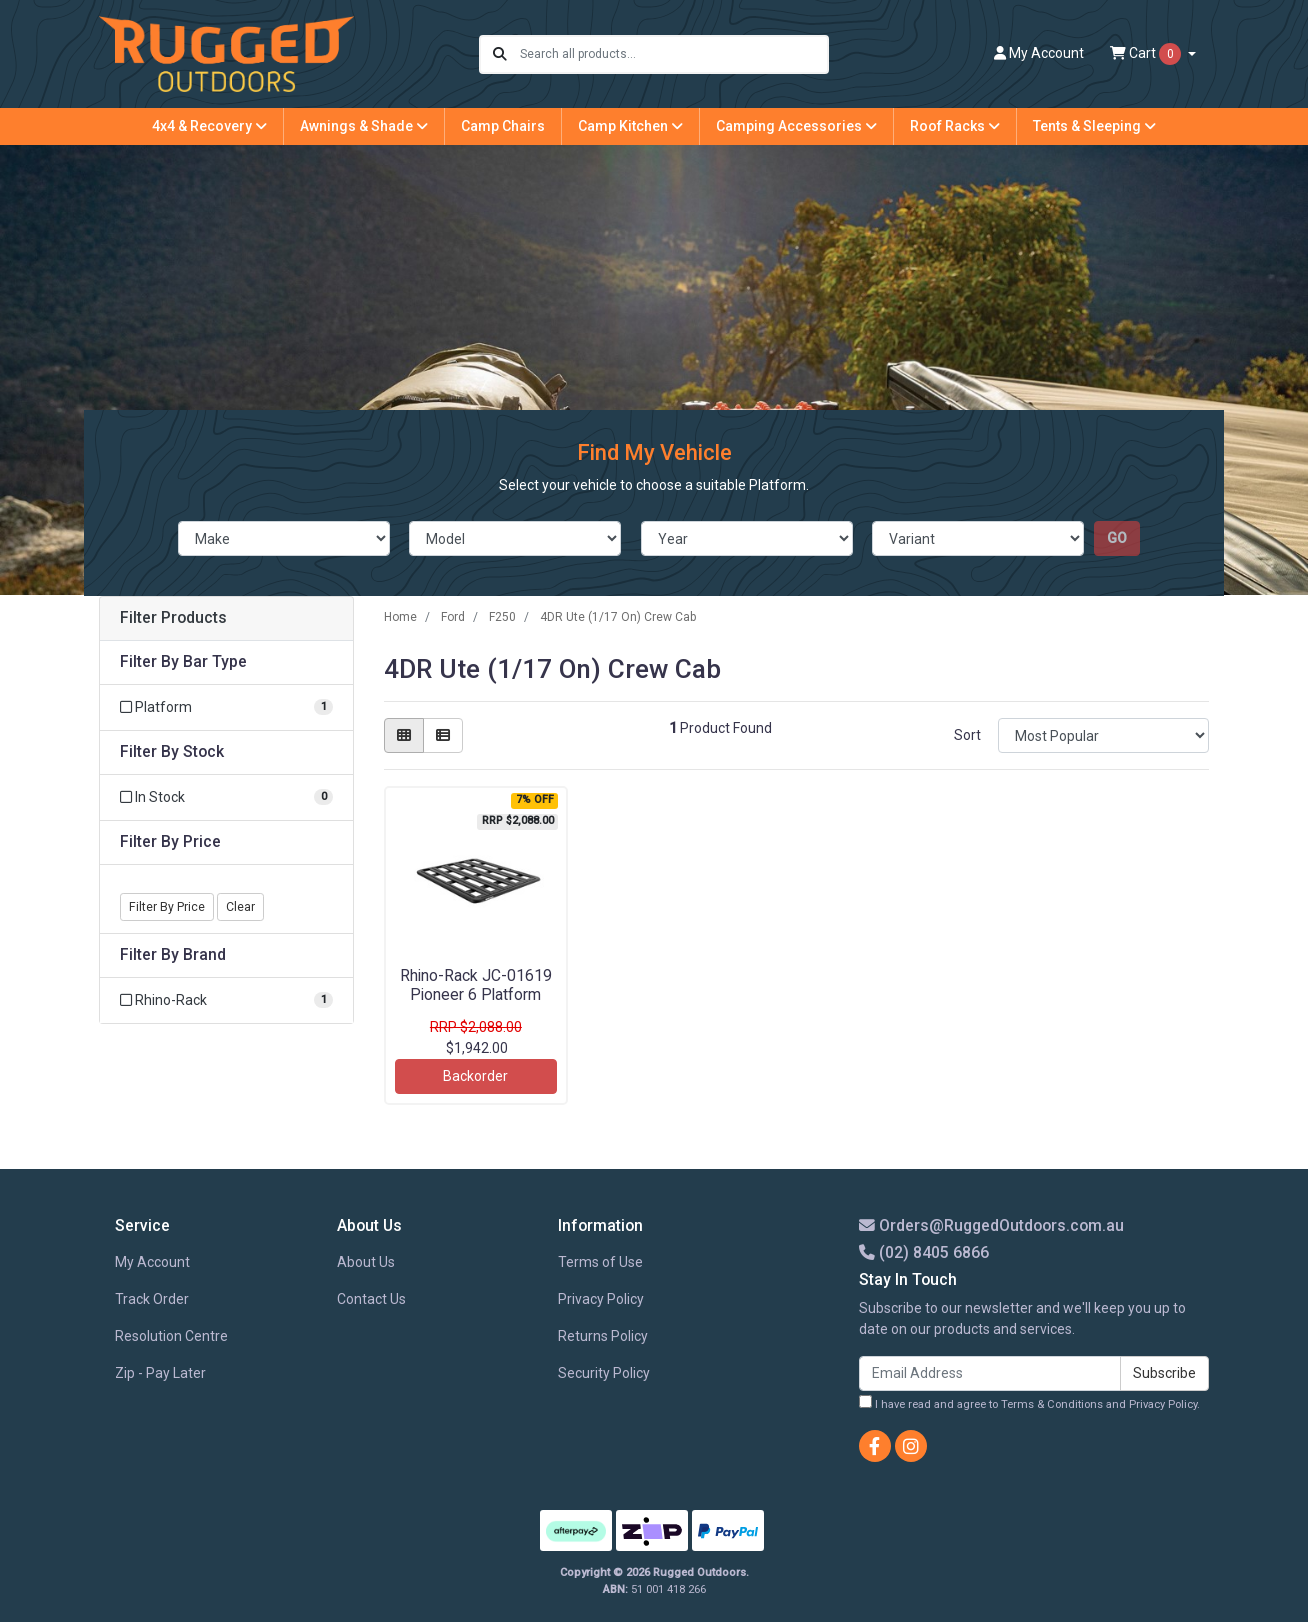 This screenshot has height=1622, width=1308. I want to click on Privacy Policy, so click(601, 1299).